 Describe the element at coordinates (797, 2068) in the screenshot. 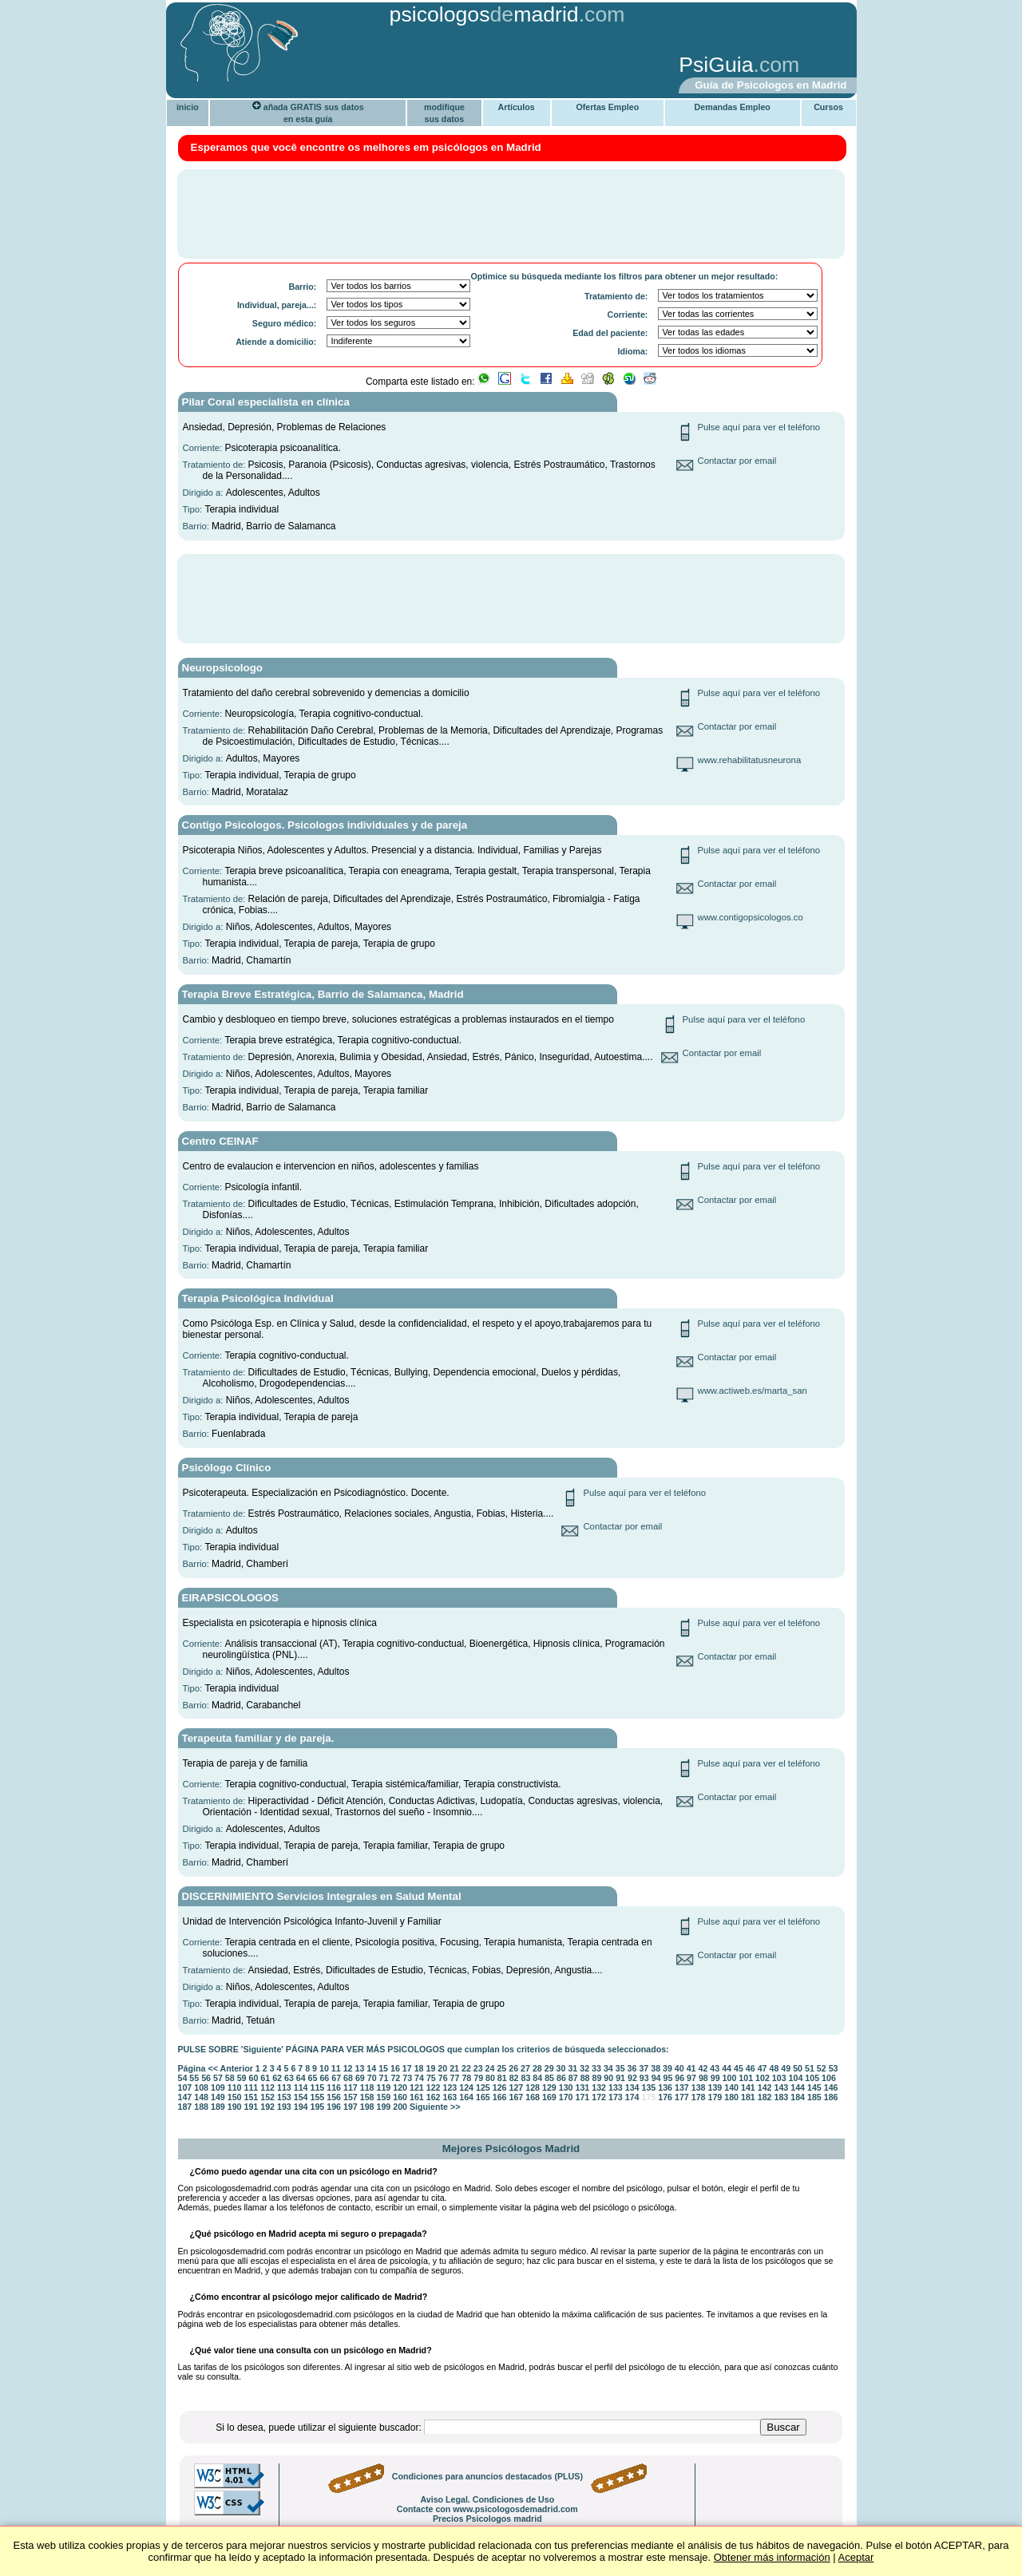

I see `50` at that location.